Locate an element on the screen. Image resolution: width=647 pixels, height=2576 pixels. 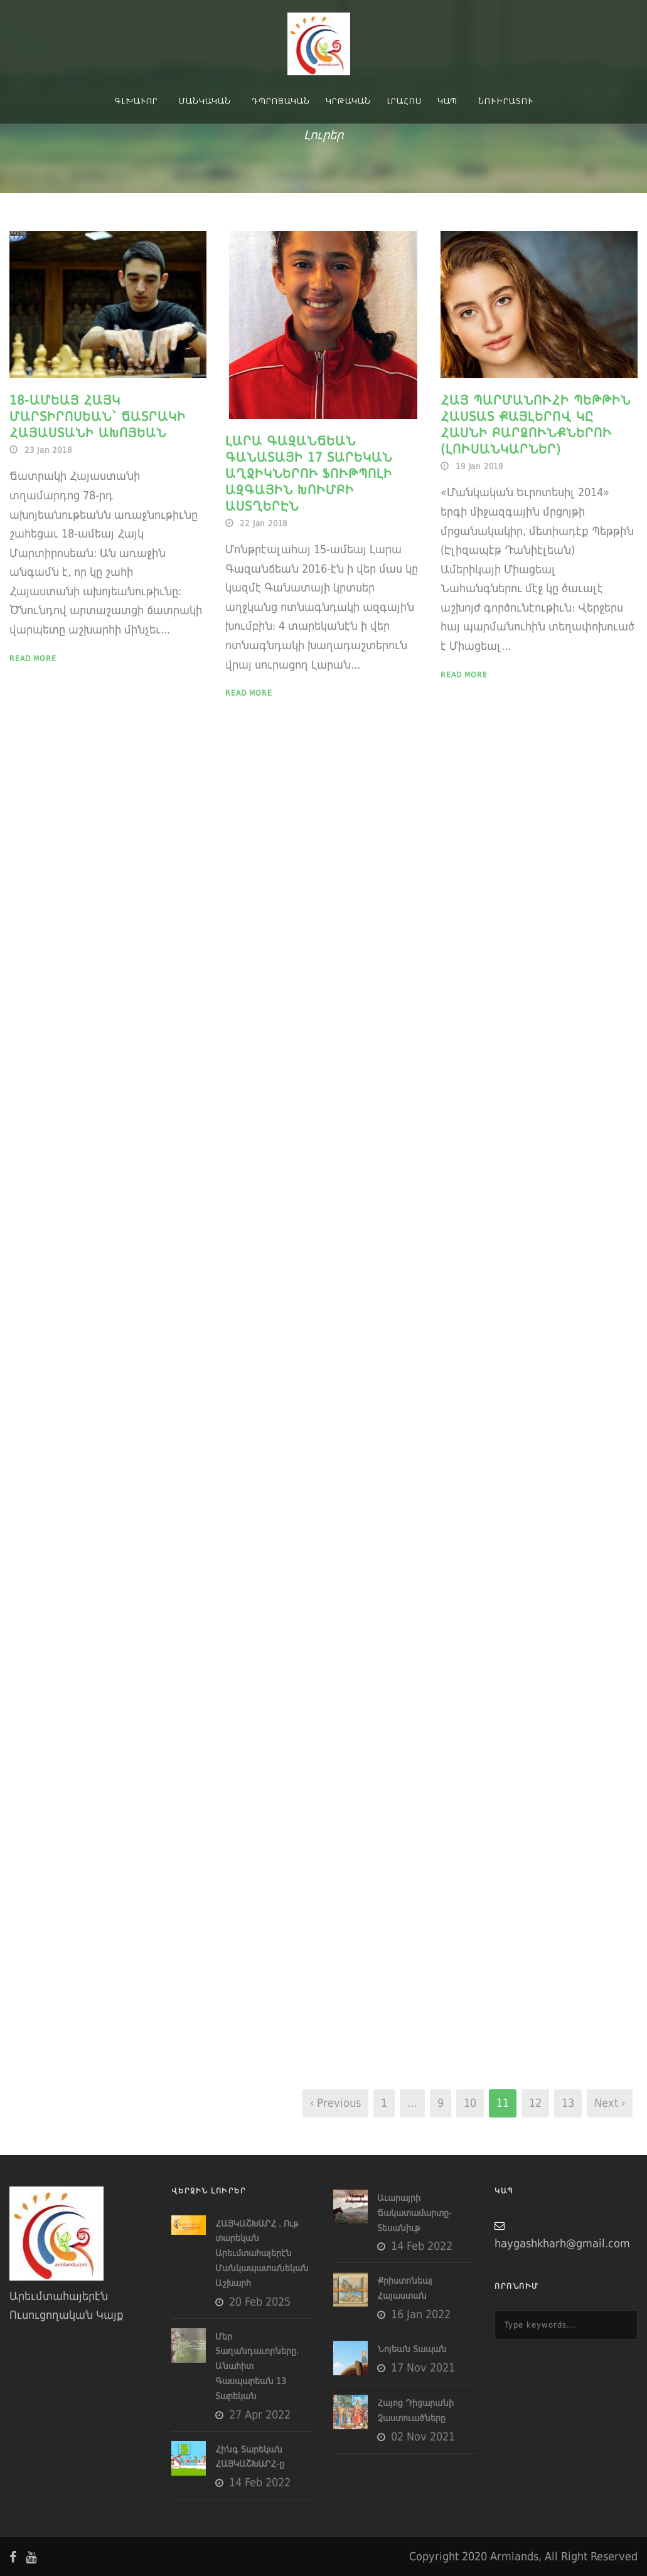
Նոյեան Տապան is located at coordinates (412, 2349).